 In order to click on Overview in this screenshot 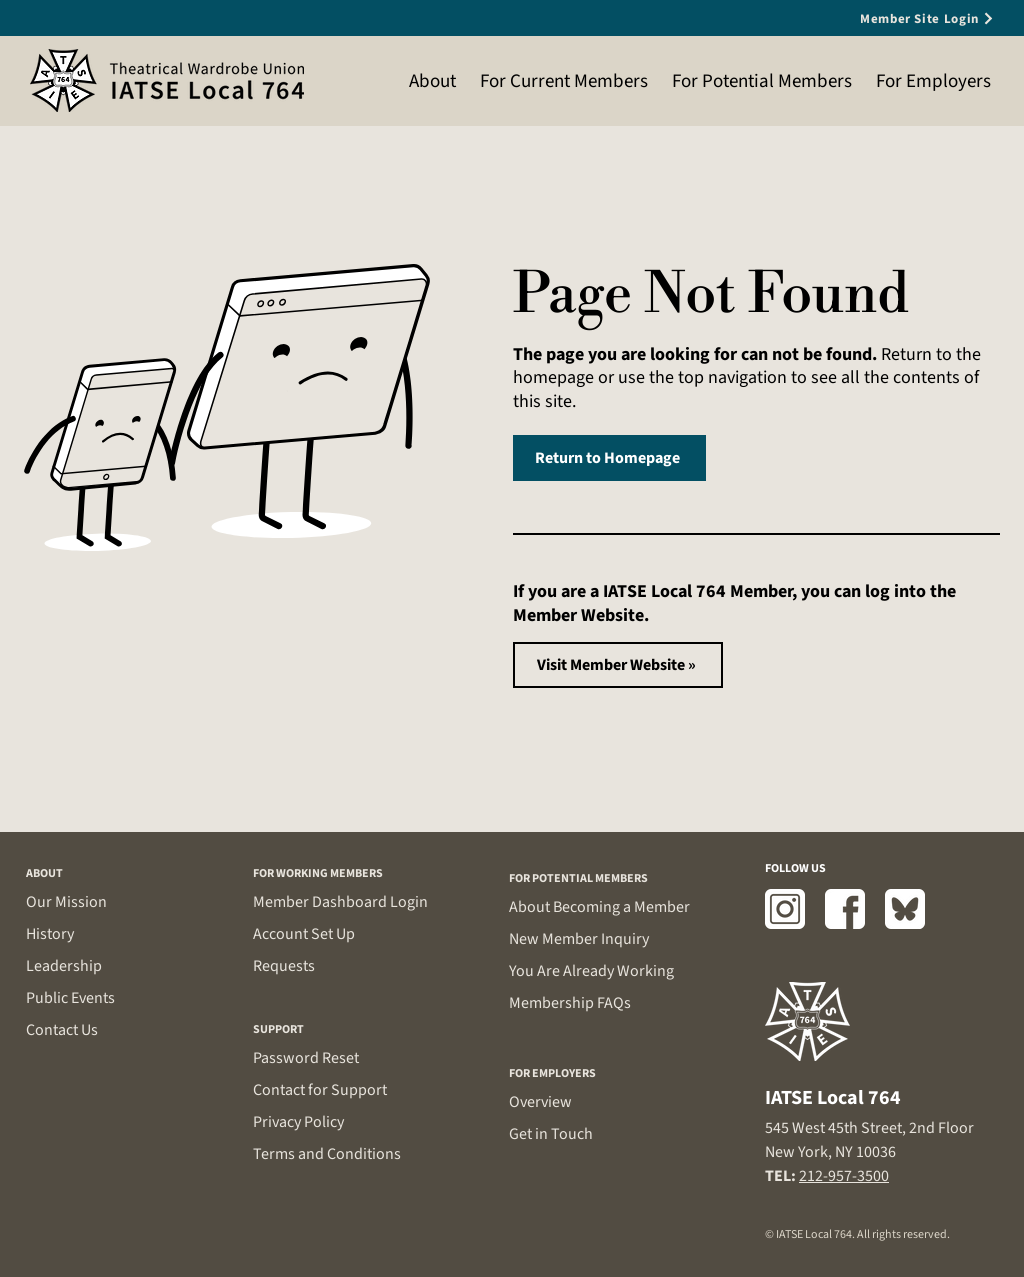, I will do `click(540, 1102)`.